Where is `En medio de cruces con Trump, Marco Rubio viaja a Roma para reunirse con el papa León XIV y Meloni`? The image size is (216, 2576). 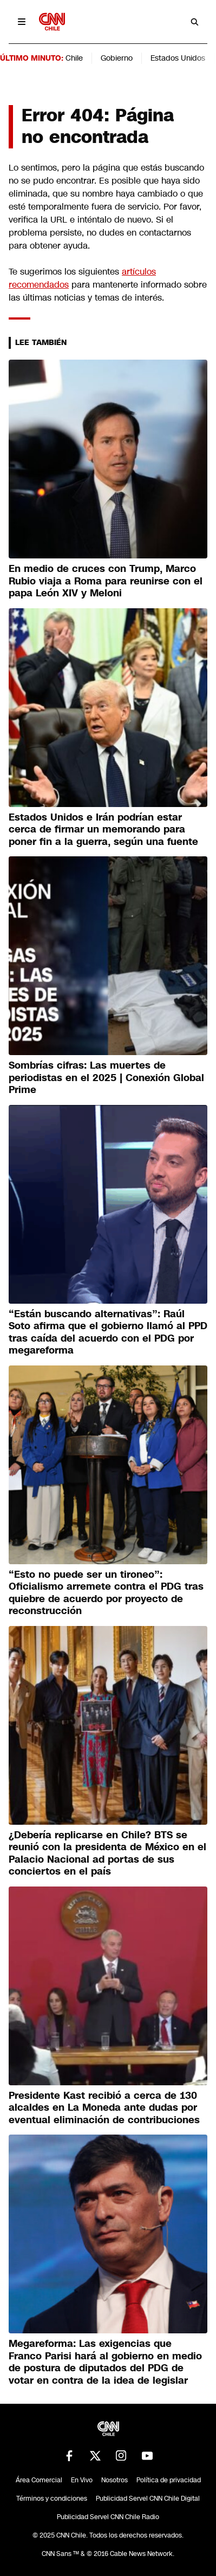 En medio de cruces con Trump, Marco Rubio viaja a Roma para reunirse con el papa León XIV y Meloni is located at coordinates (105, 581).